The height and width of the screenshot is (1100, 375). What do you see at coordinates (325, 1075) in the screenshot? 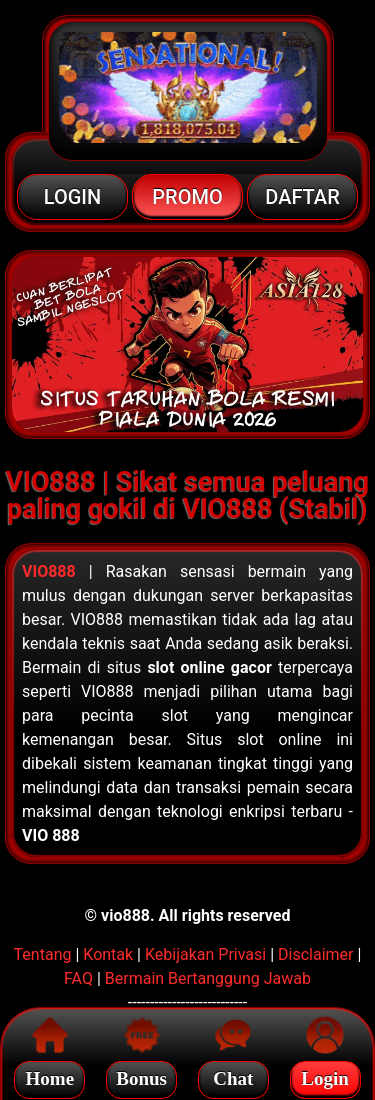
I see `Login` at bounding box center [325, 1075].